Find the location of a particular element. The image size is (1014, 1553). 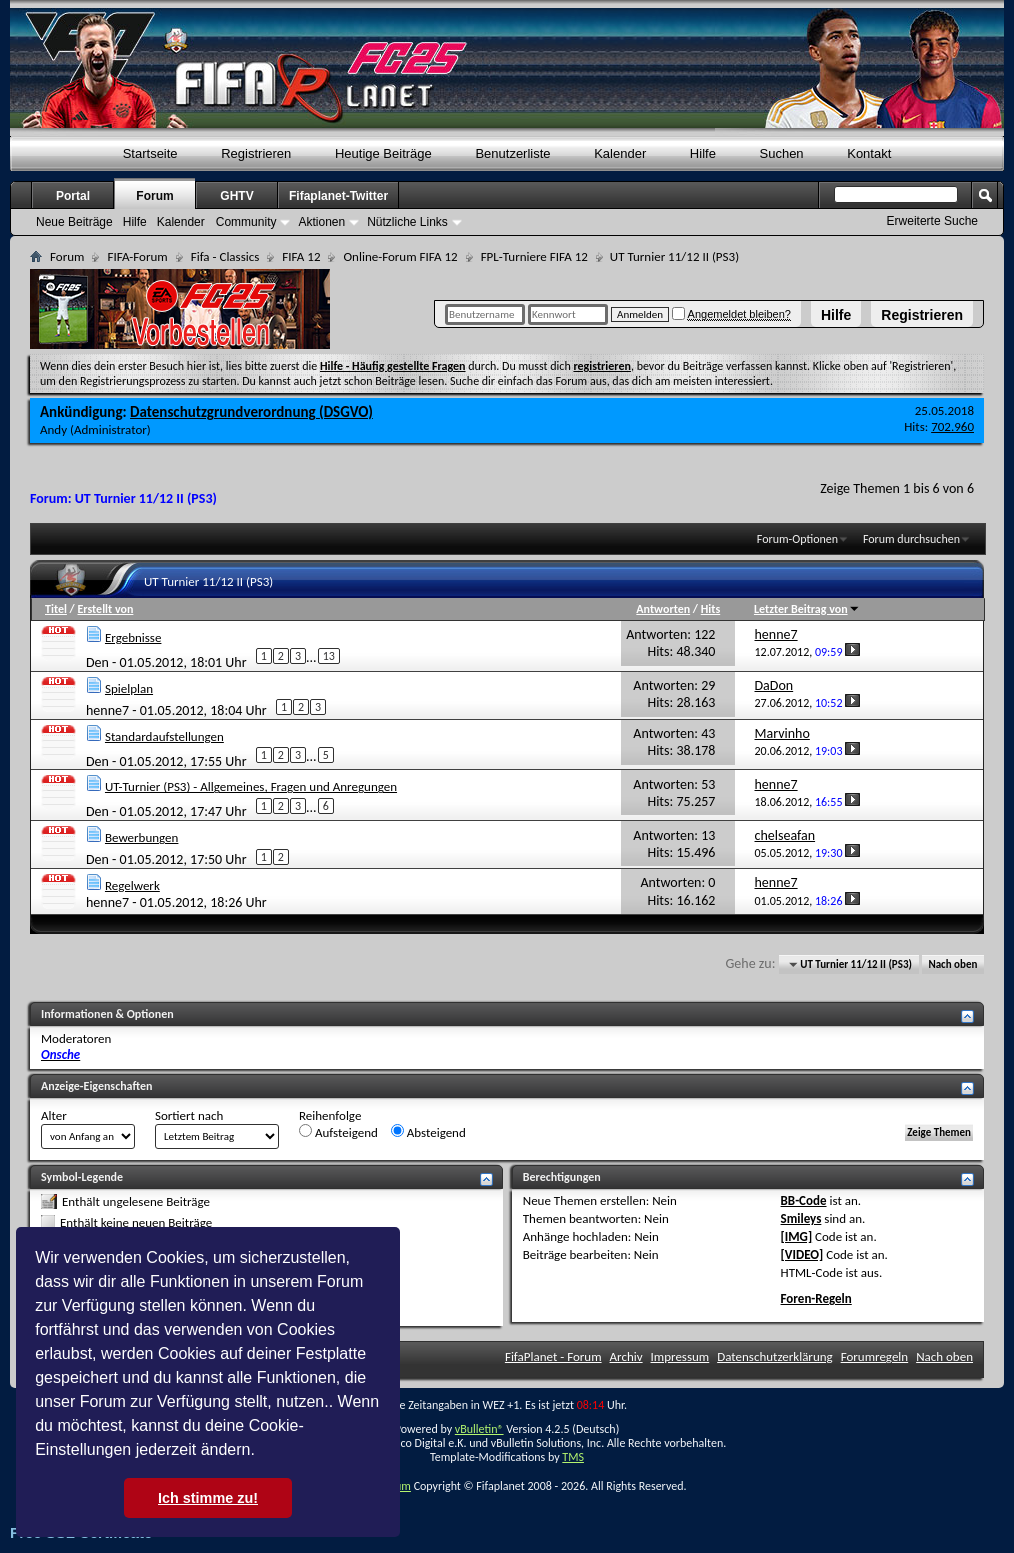

Archiv is located at coordinates (626, 1356).